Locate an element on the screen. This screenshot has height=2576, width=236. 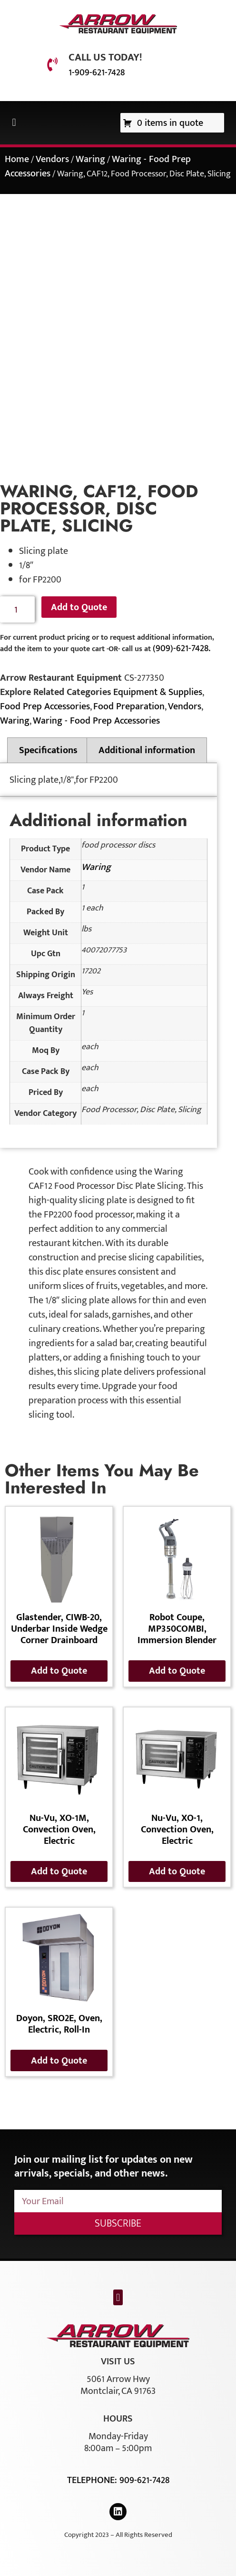
1-909-621-7428 is located at coordinates (97, 72).